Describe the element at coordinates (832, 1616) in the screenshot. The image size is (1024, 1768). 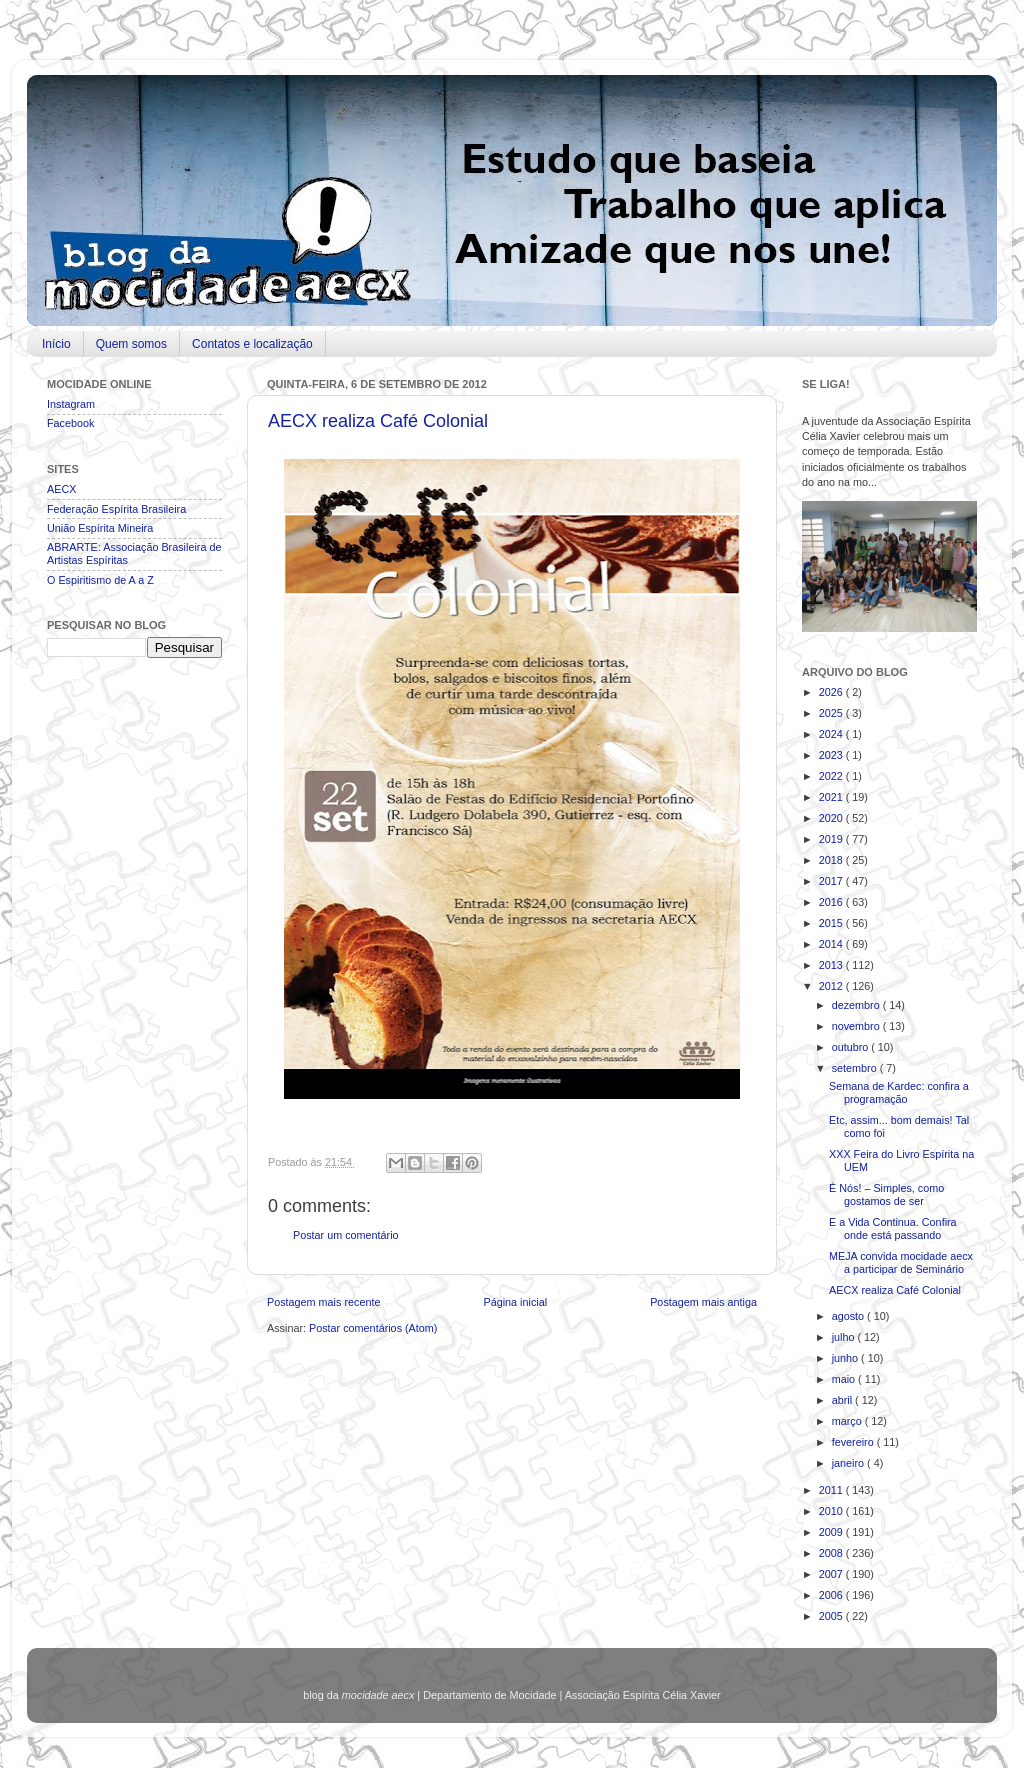
I see `2005` at that location.